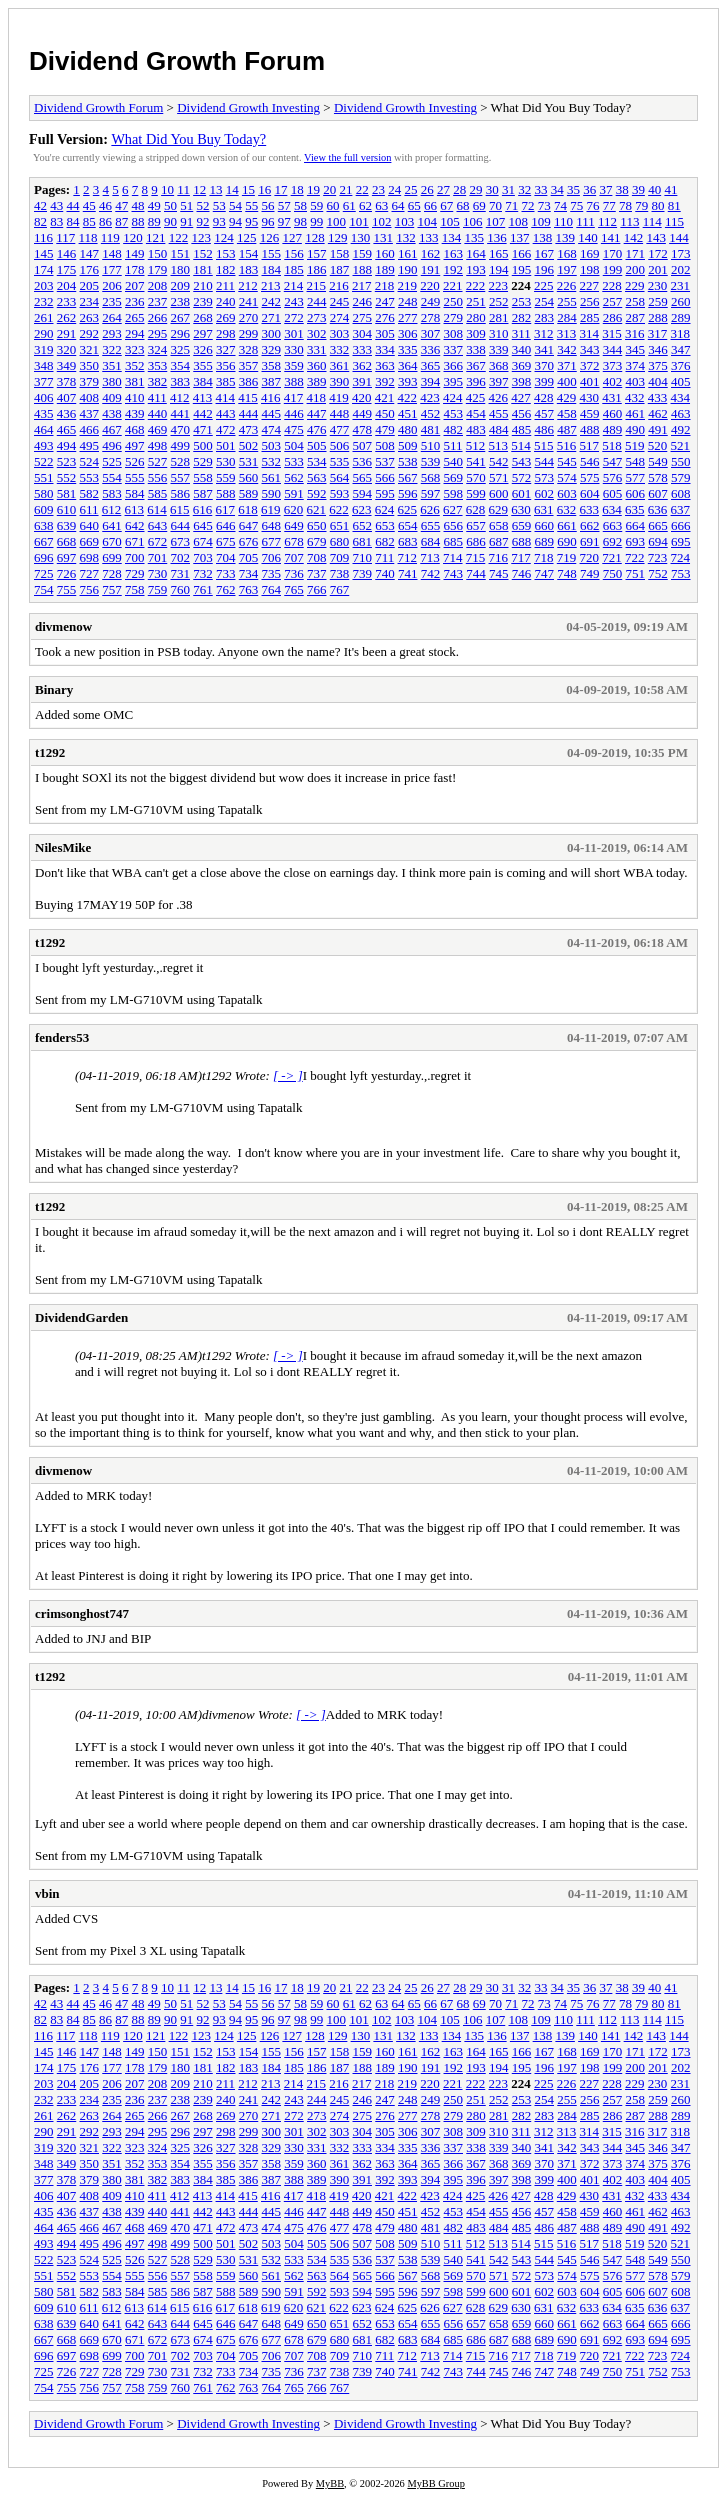 The image size is (727, 2497). Describe the element at coordinates (613, 365) in the screenshot. I see `373` at that location.